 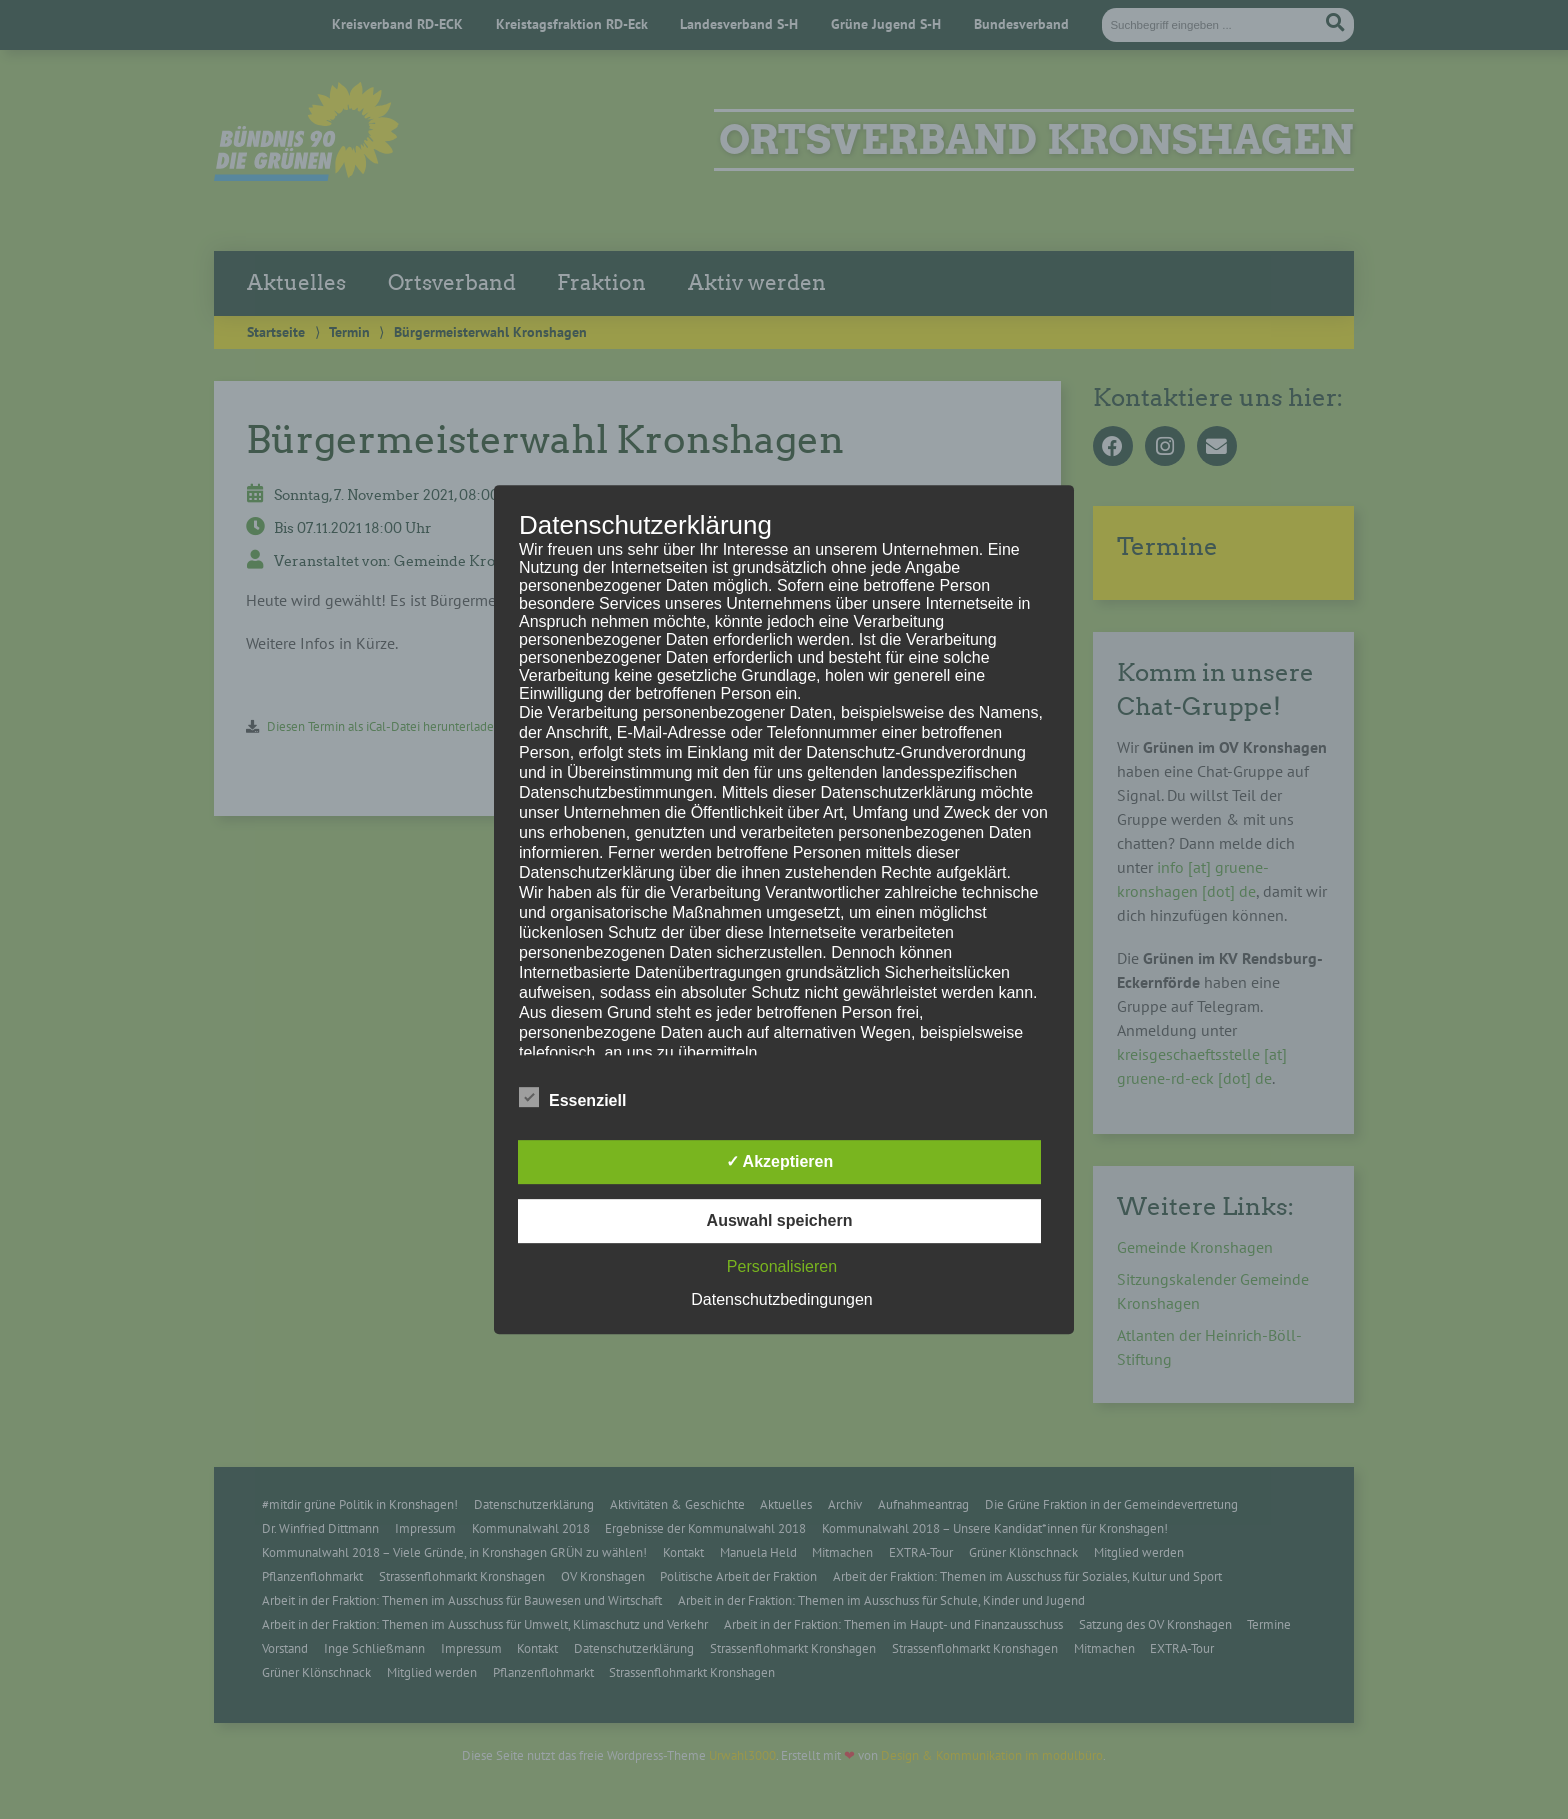 I want to click on Essenziell, so click(x=572, y=1097).